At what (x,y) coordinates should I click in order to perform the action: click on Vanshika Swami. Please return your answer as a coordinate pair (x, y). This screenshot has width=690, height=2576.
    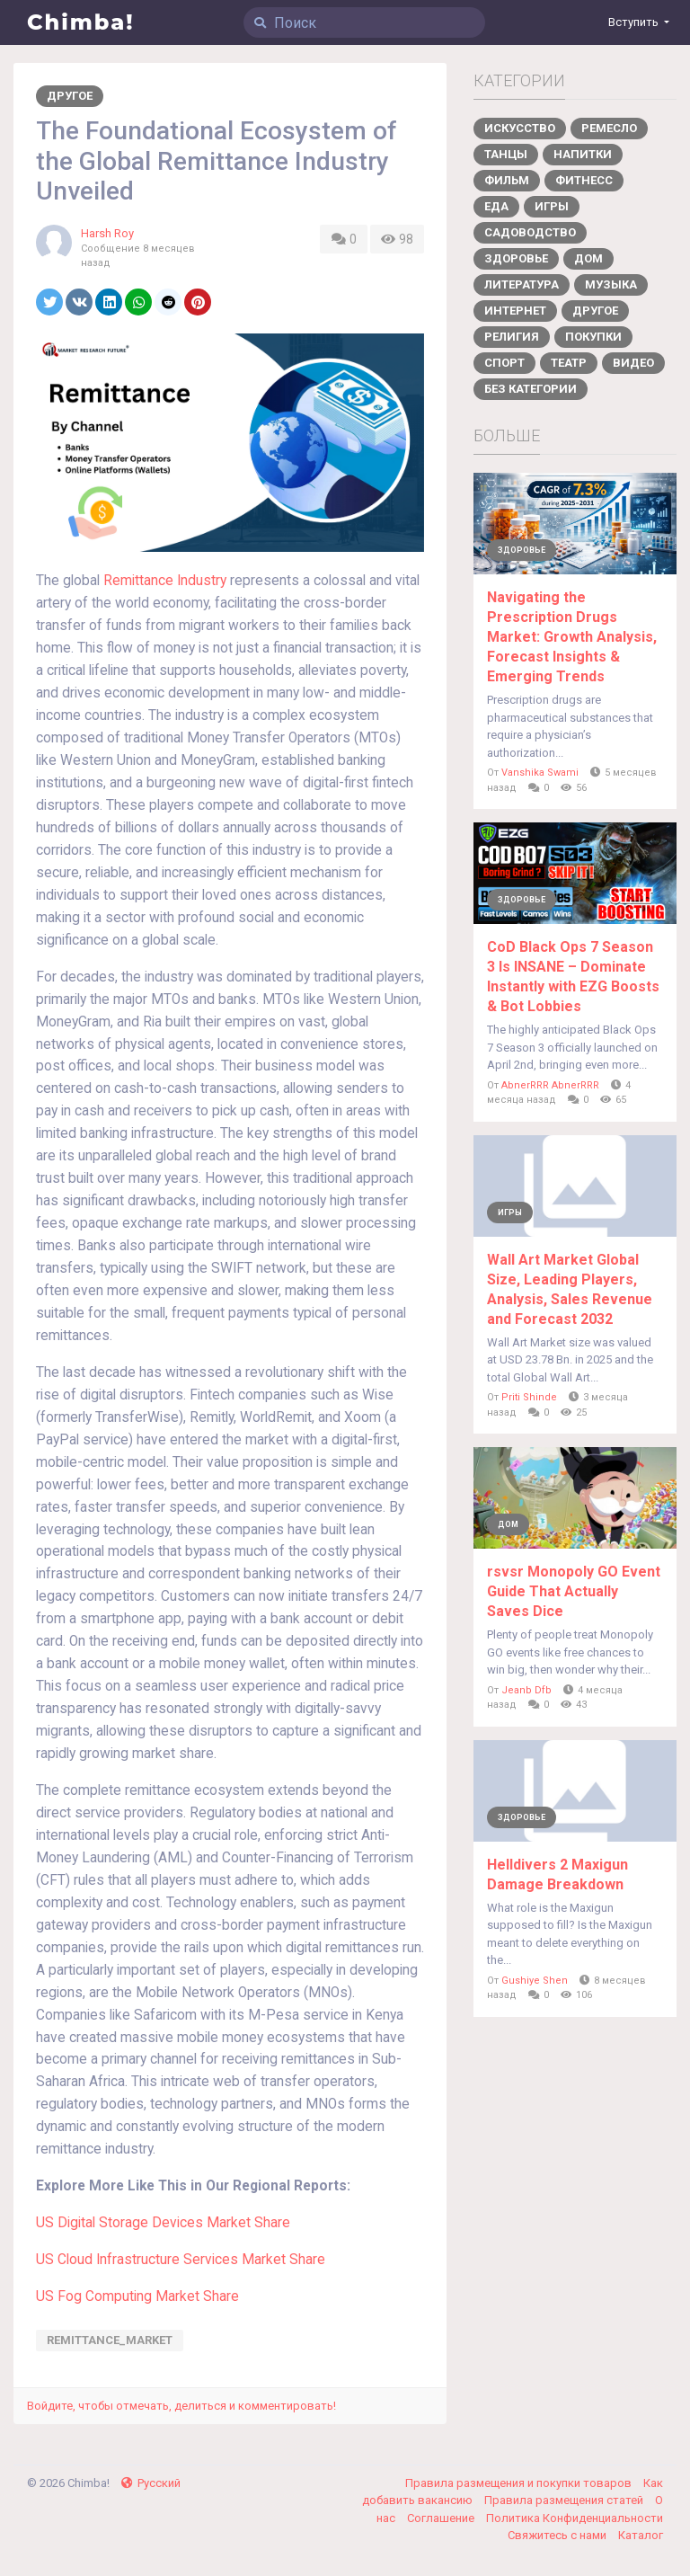
    Looking at the image, I should click on (540, 772).